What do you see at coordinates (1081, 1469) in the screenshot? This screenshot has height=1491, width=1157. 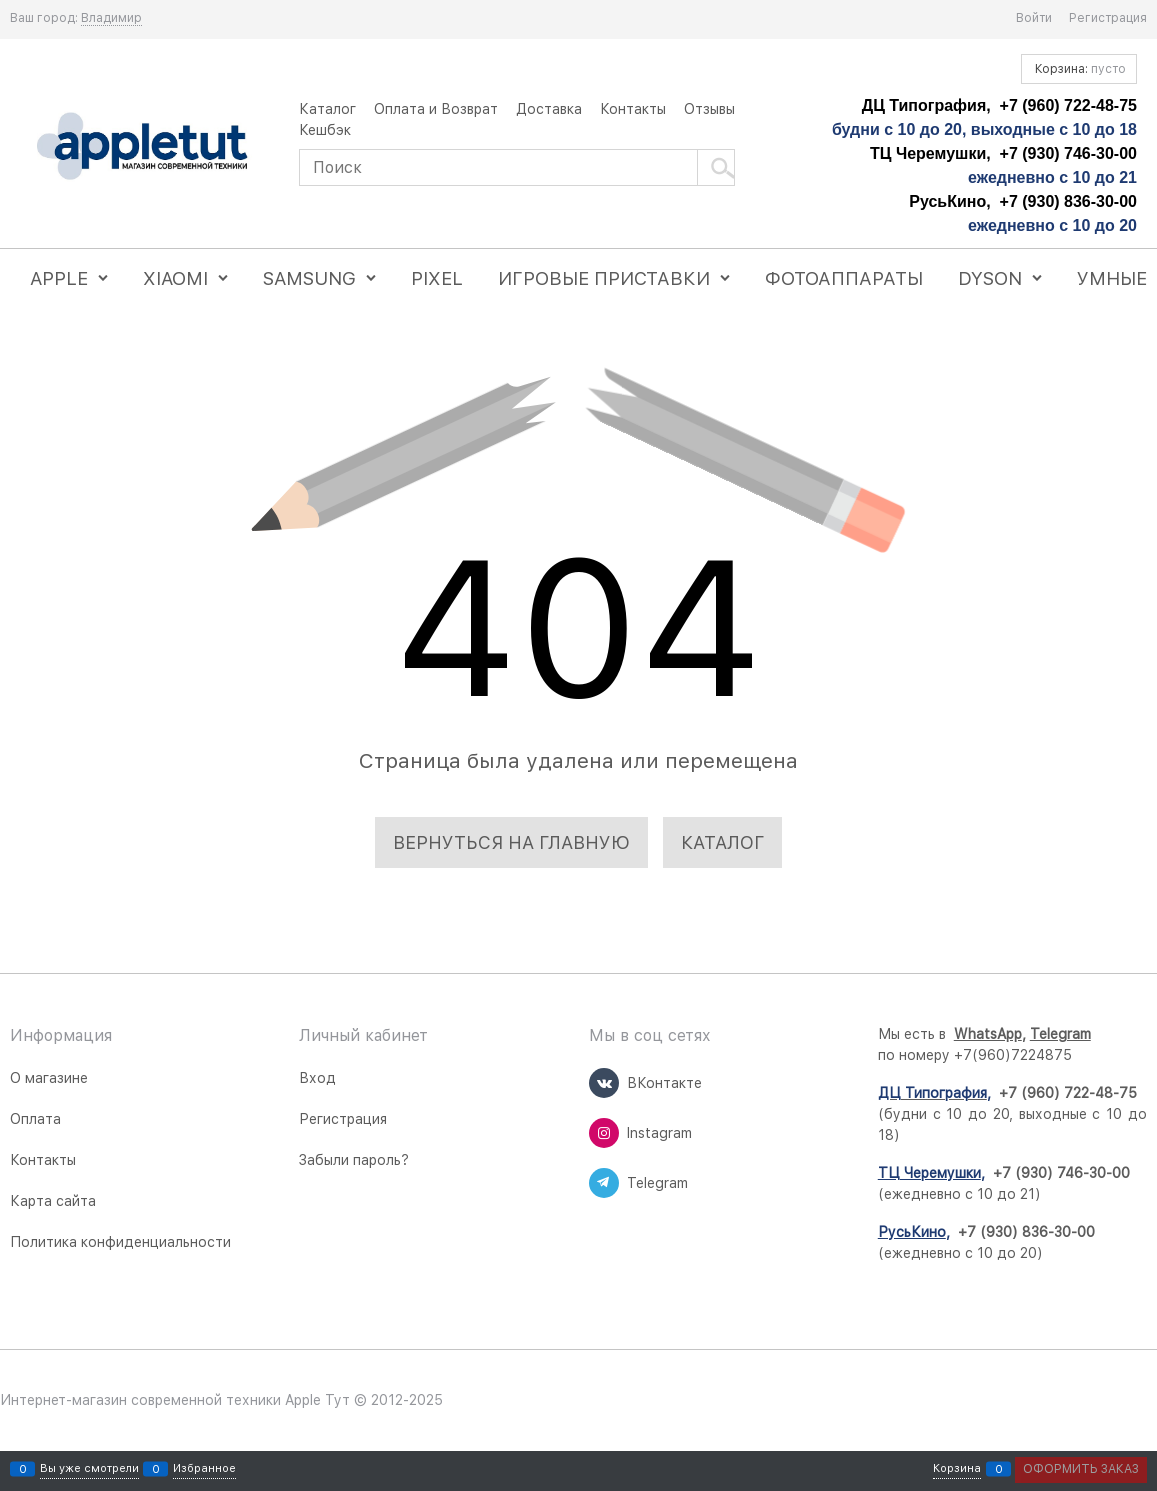 I see `Оформить заказ` at bounding box center [1081, 1469].